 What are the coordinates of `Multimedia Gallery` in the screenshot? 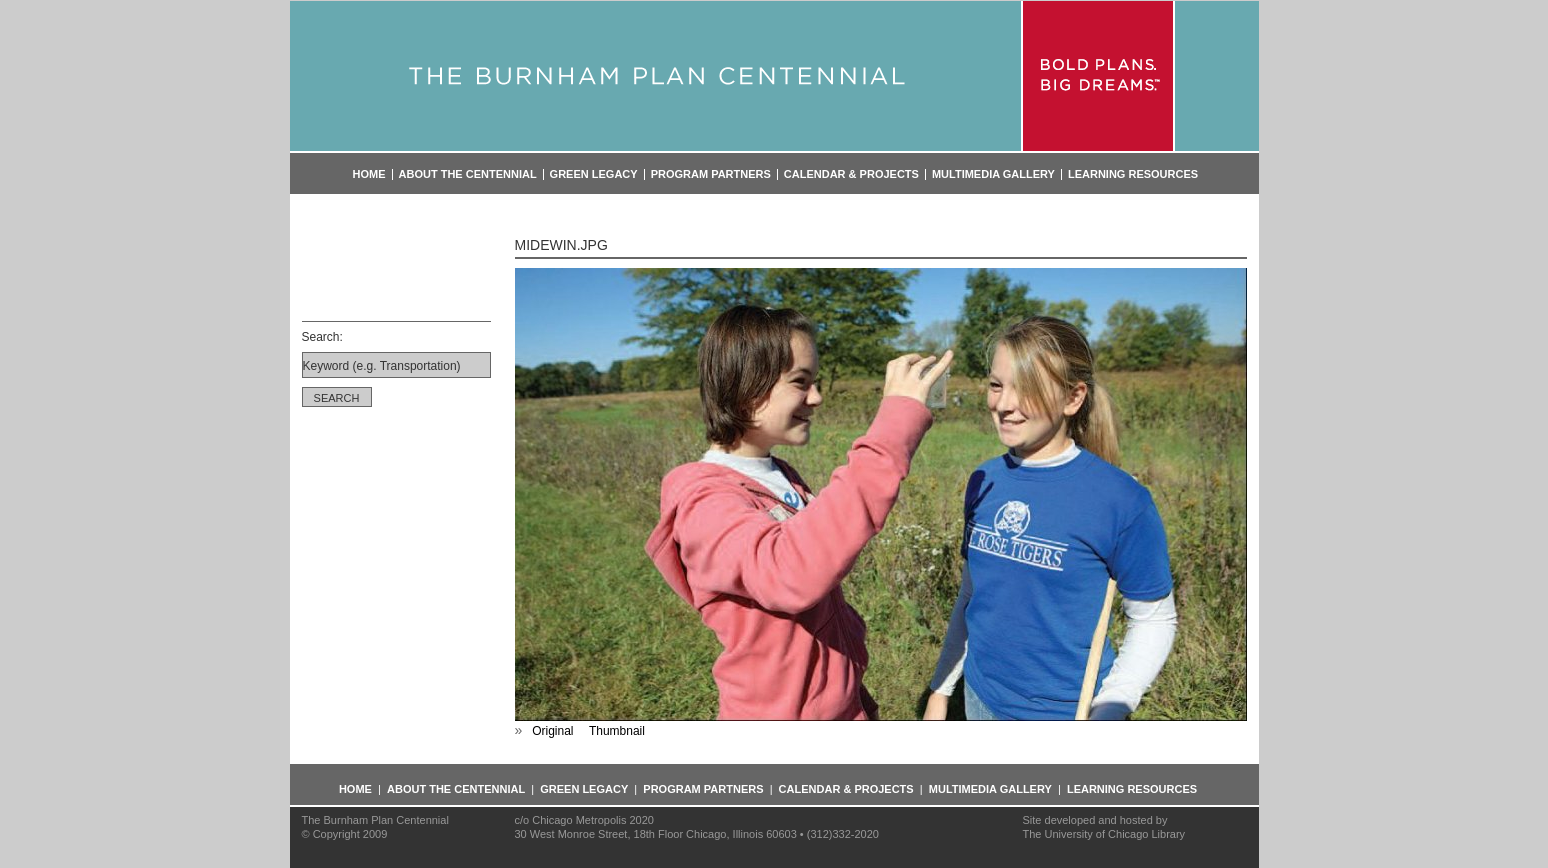 It's located at (993, 174).